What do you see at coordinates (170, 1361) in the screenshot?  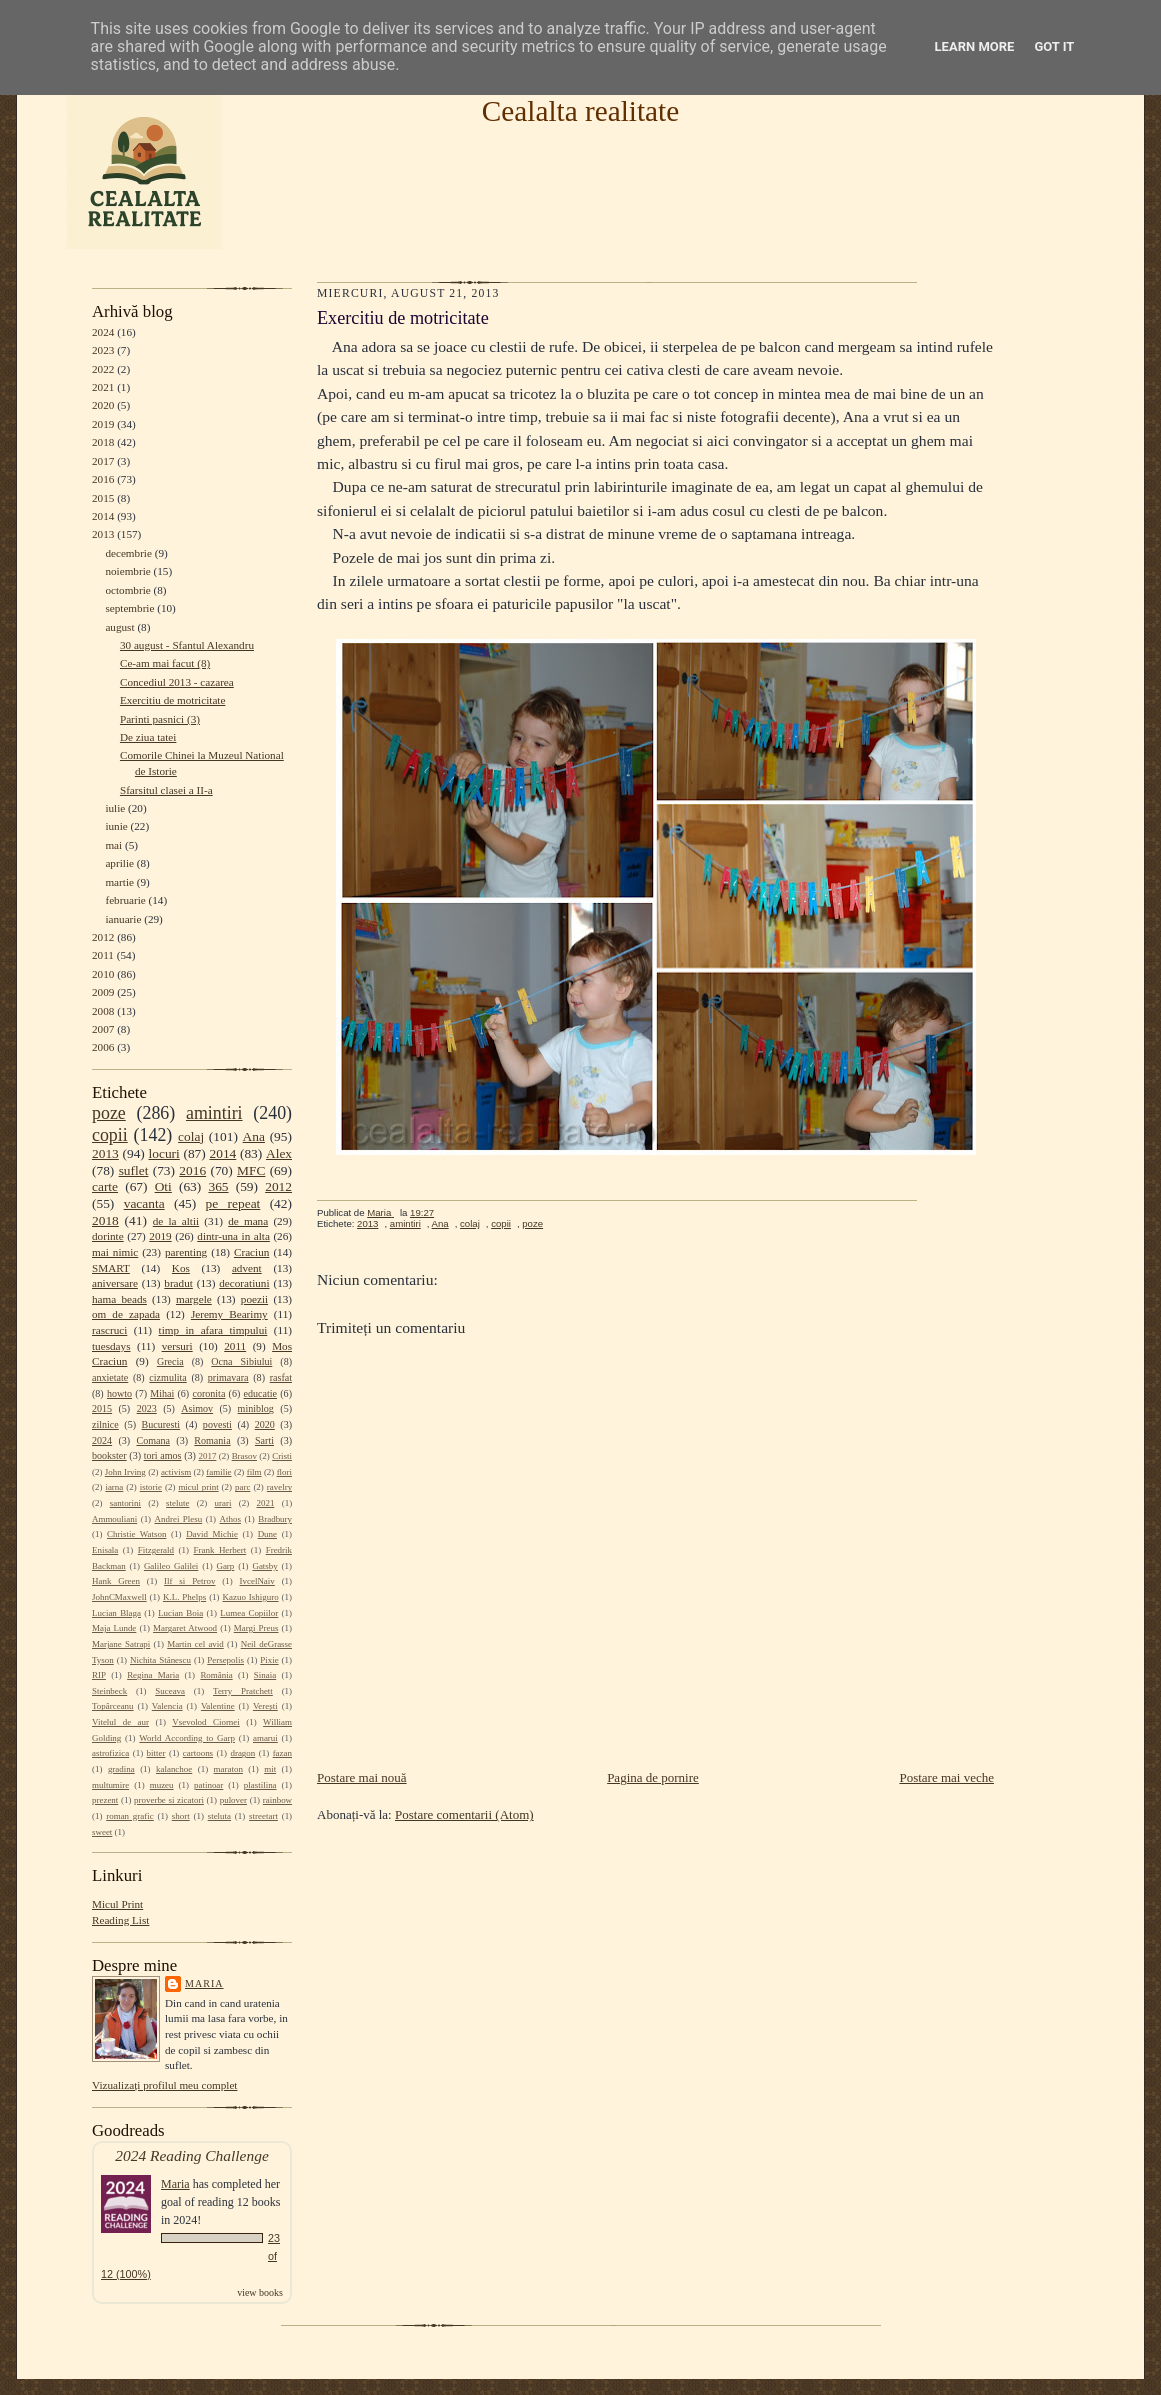 I see `Grecia` at bounding box center [170, 1361].